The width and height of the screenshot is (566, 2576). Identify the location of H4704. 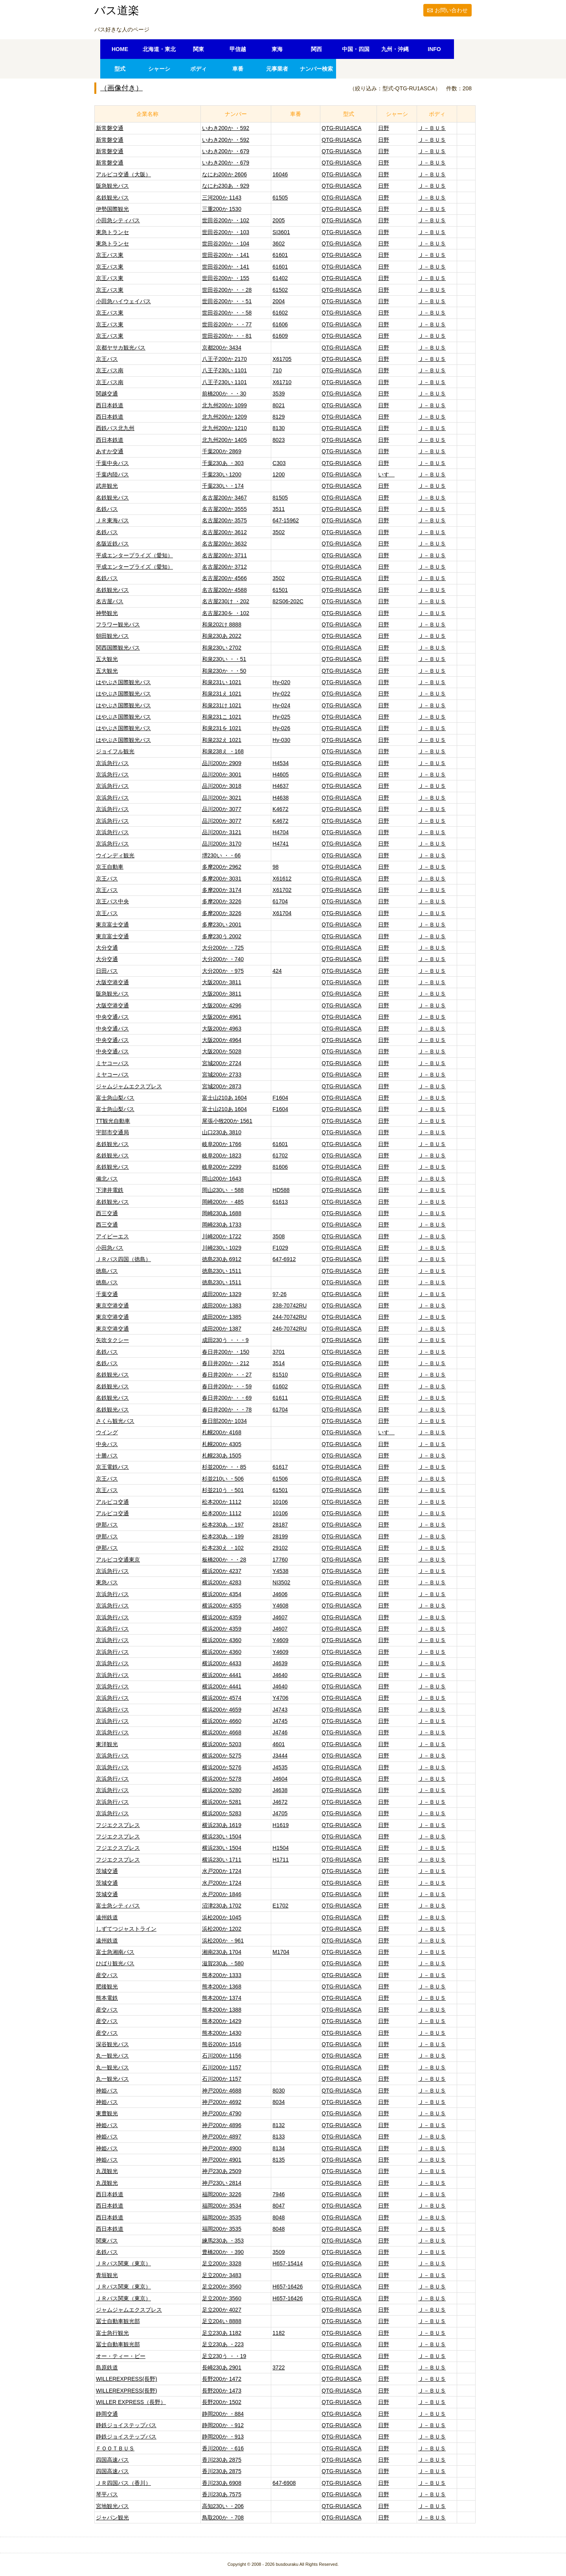
(280, 832).